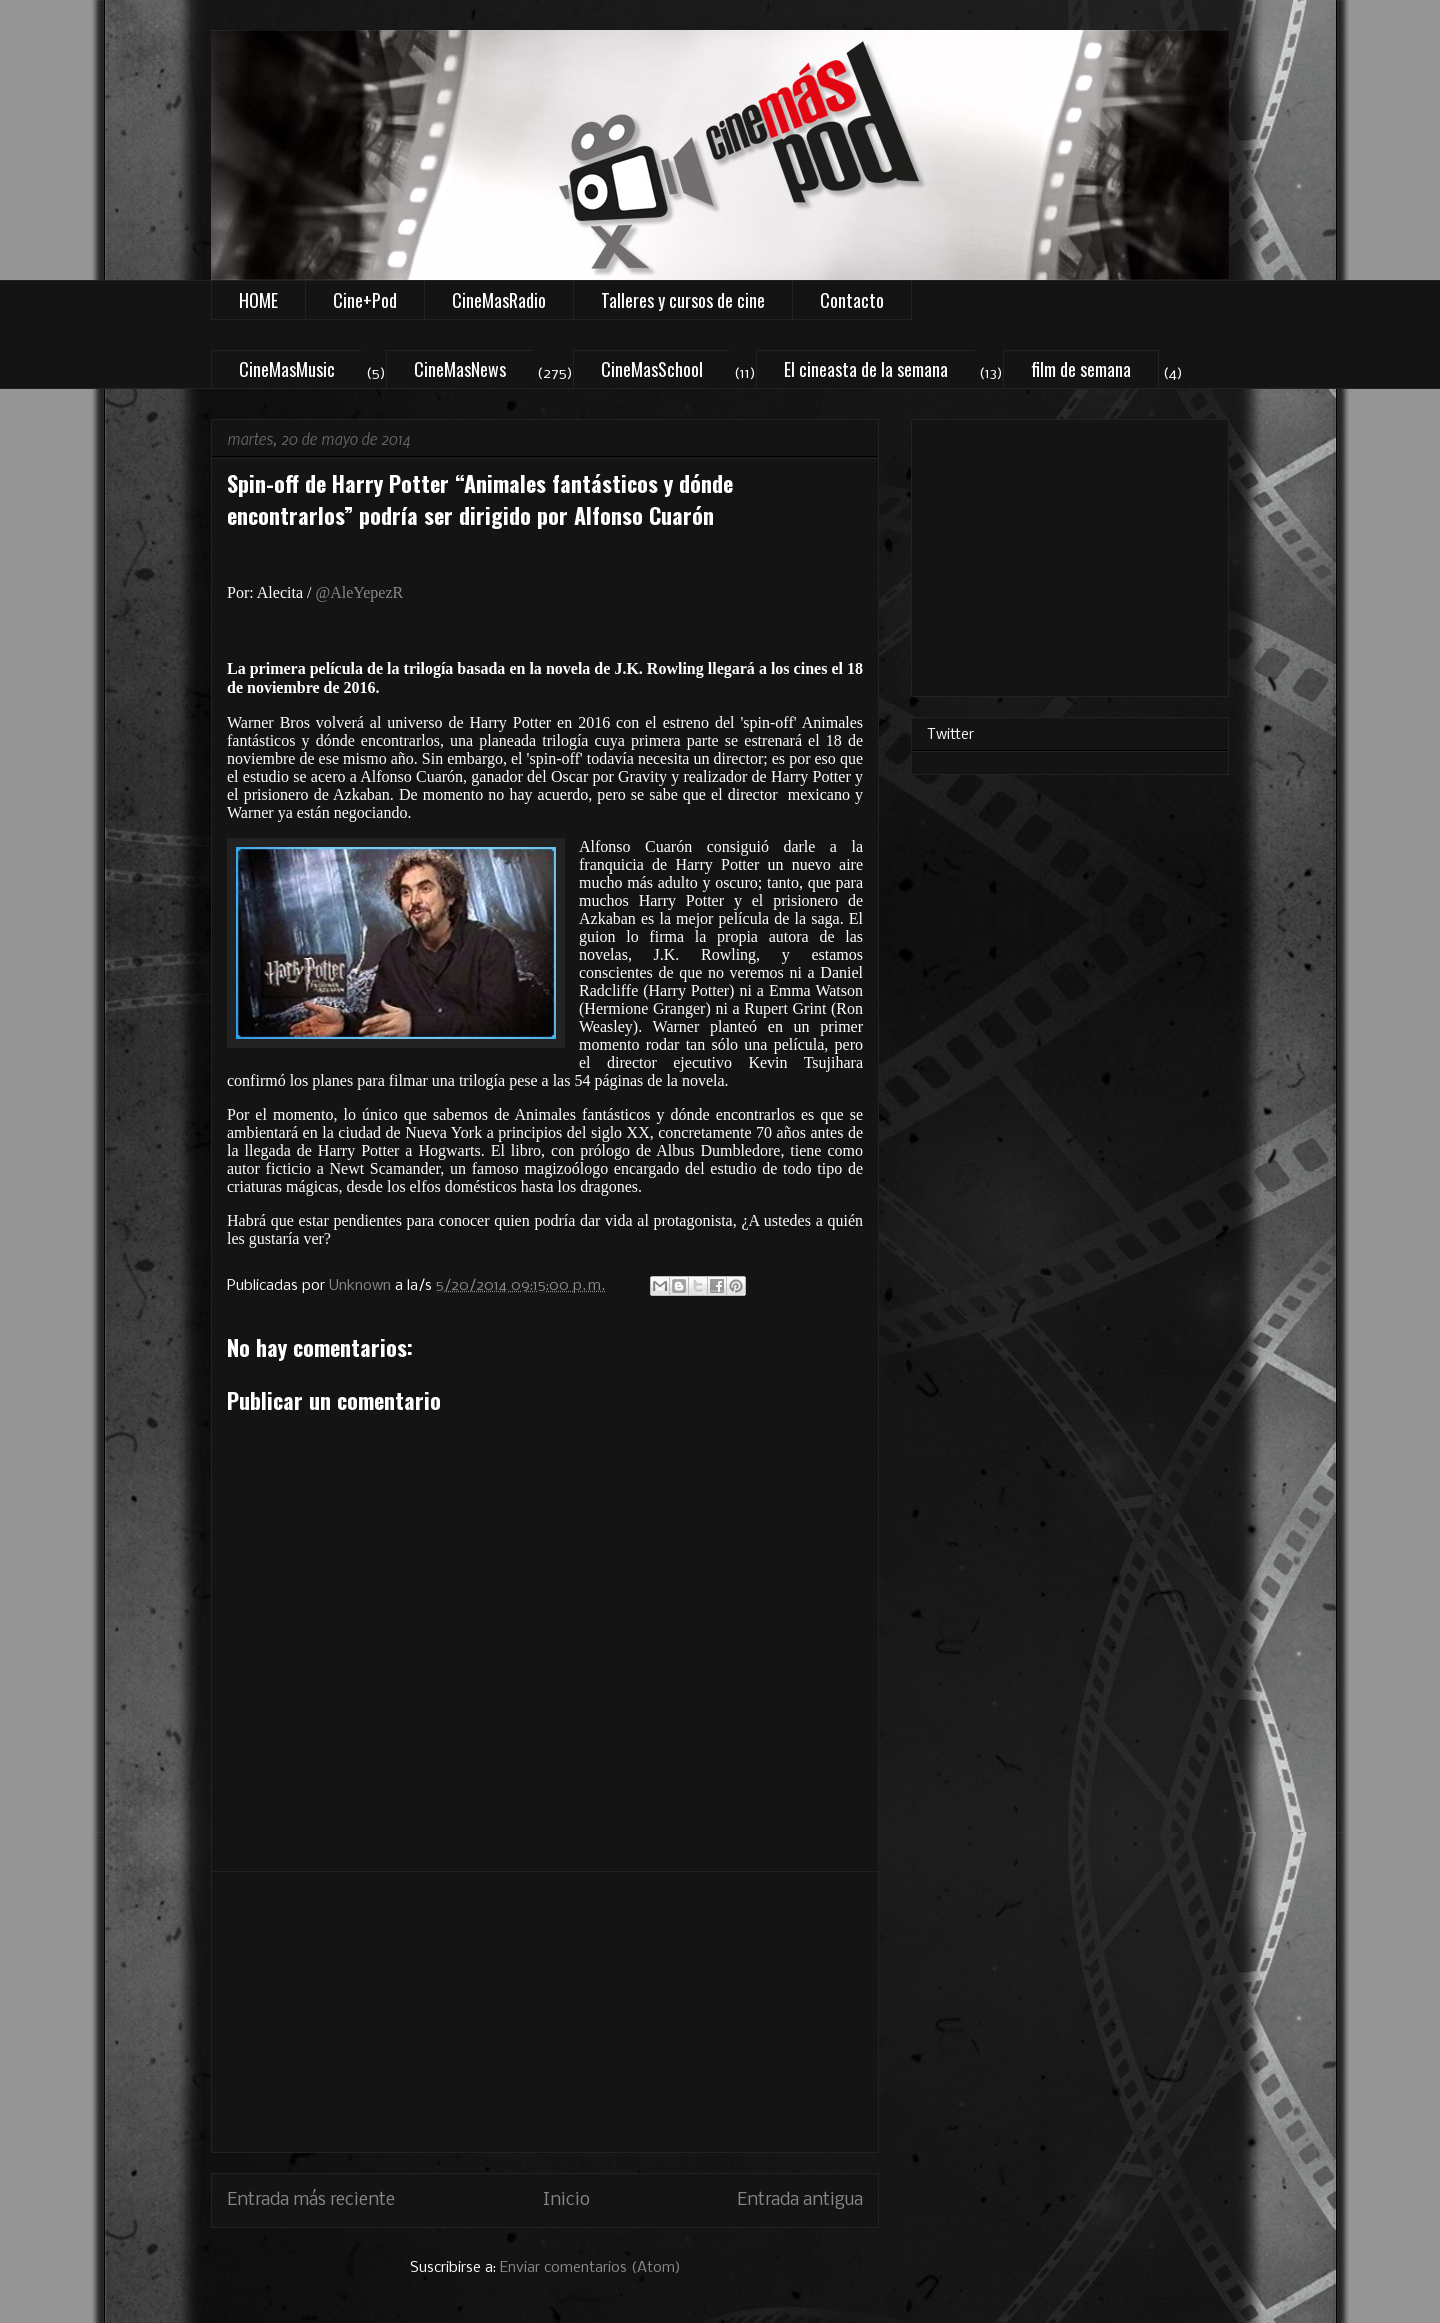 The image size is (1440, 2323). Describe the element at coordinates (311, 2200) in the screenshot. I see `Entrada más reciente` at that location.